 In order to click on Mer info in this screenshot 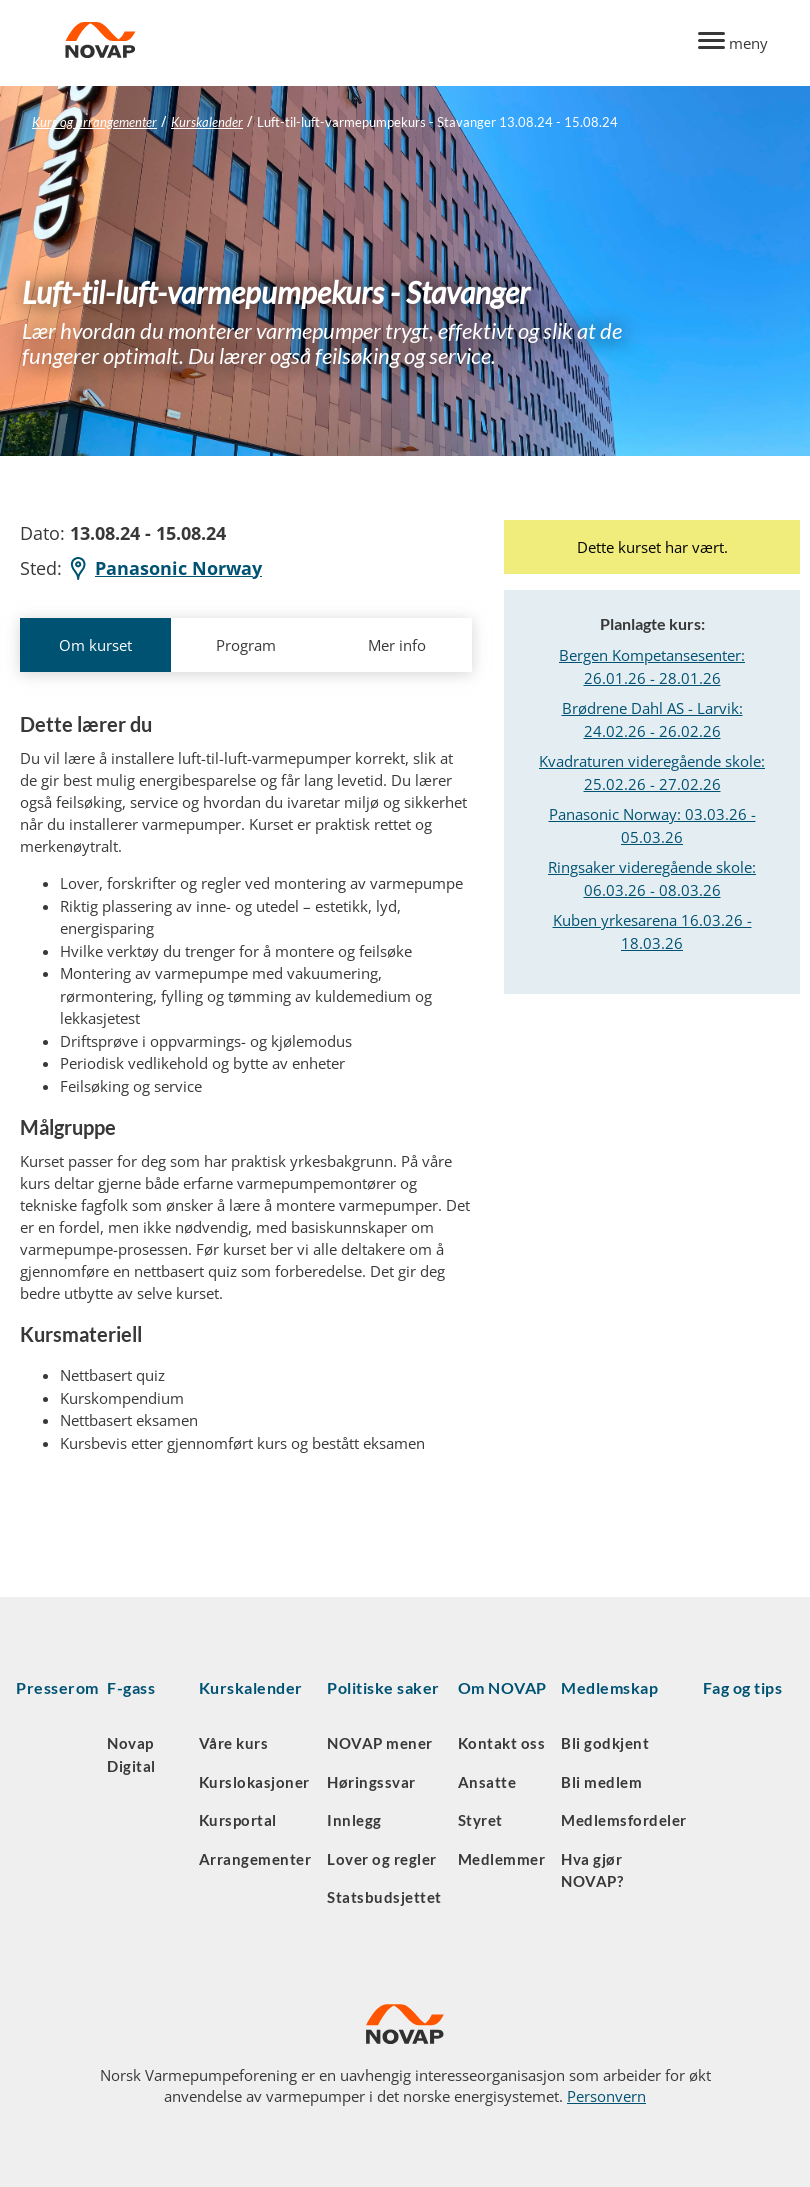, I will do `click(397, 645)`.